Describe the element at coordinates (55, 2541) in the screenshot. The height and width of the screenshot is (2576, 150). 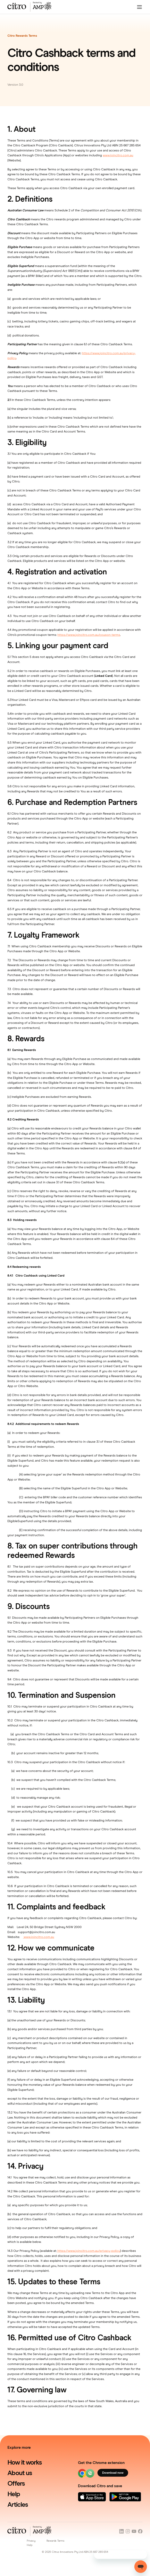
I see `Rewards Terms` at that location.